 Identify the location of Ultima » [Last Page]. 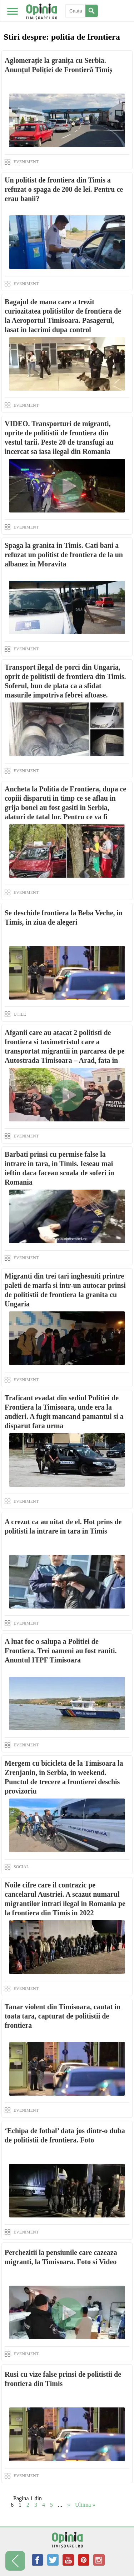
(85, 2505).